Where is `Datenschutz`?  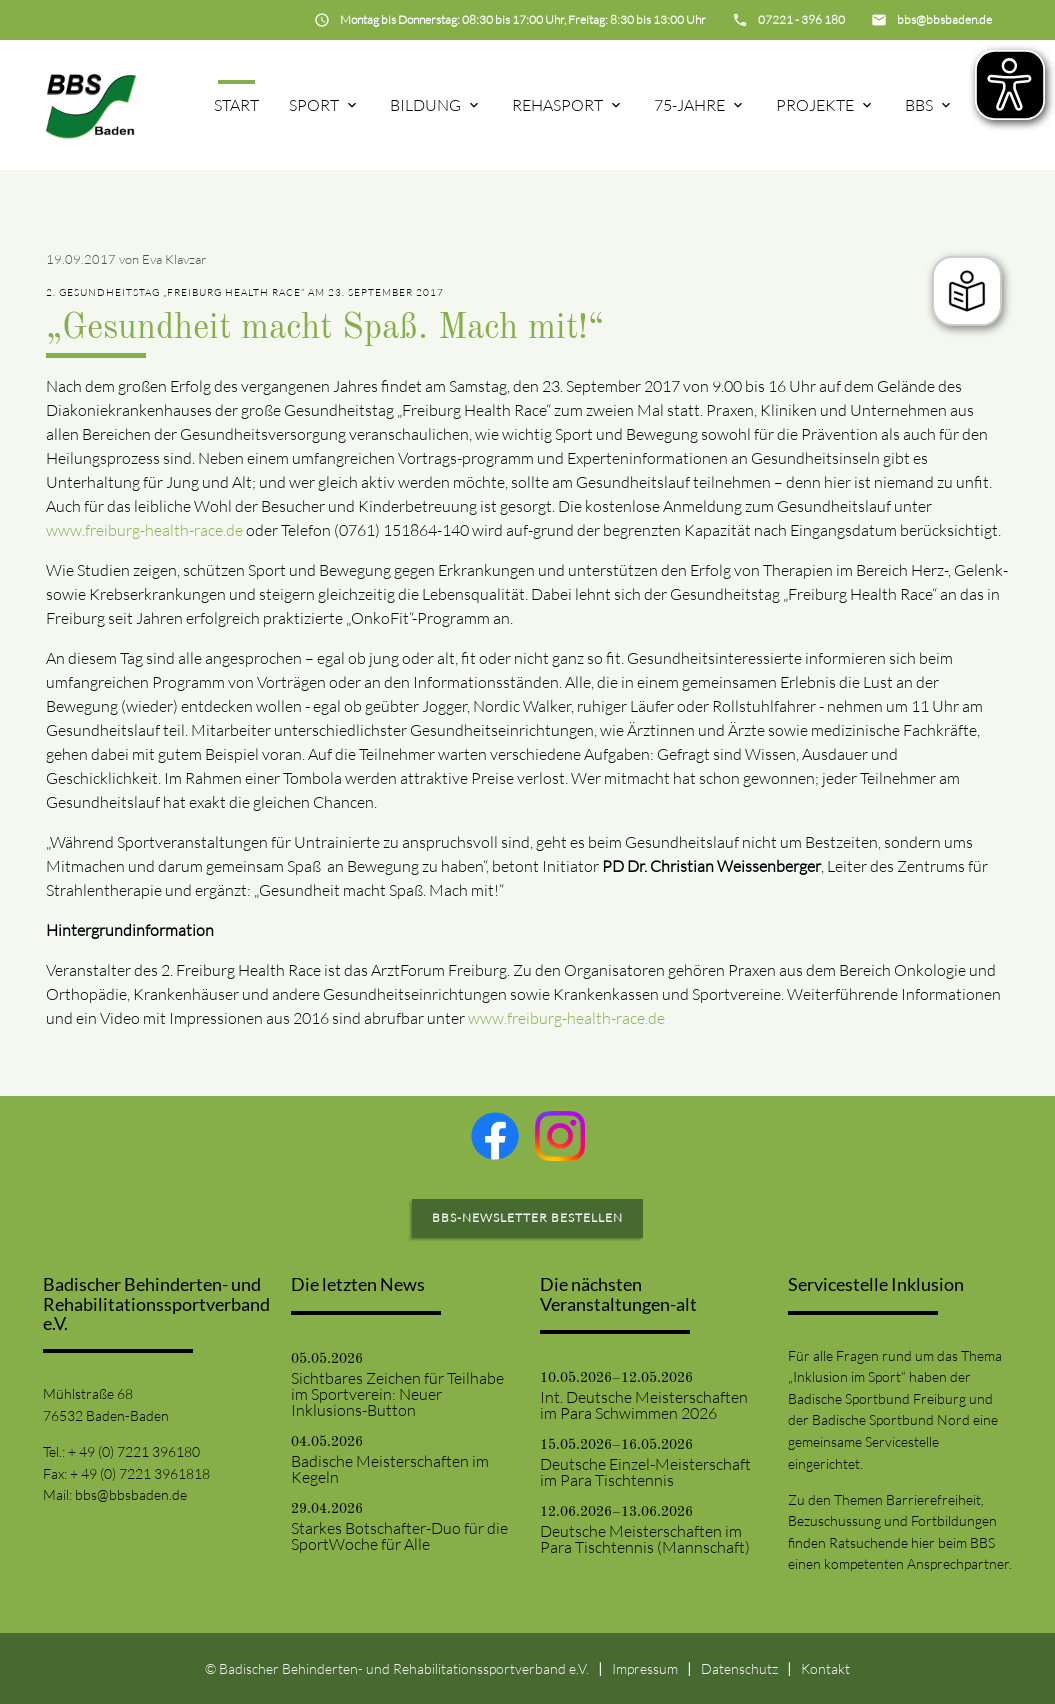
Datenschutz is located at coordinates (739, 1668).